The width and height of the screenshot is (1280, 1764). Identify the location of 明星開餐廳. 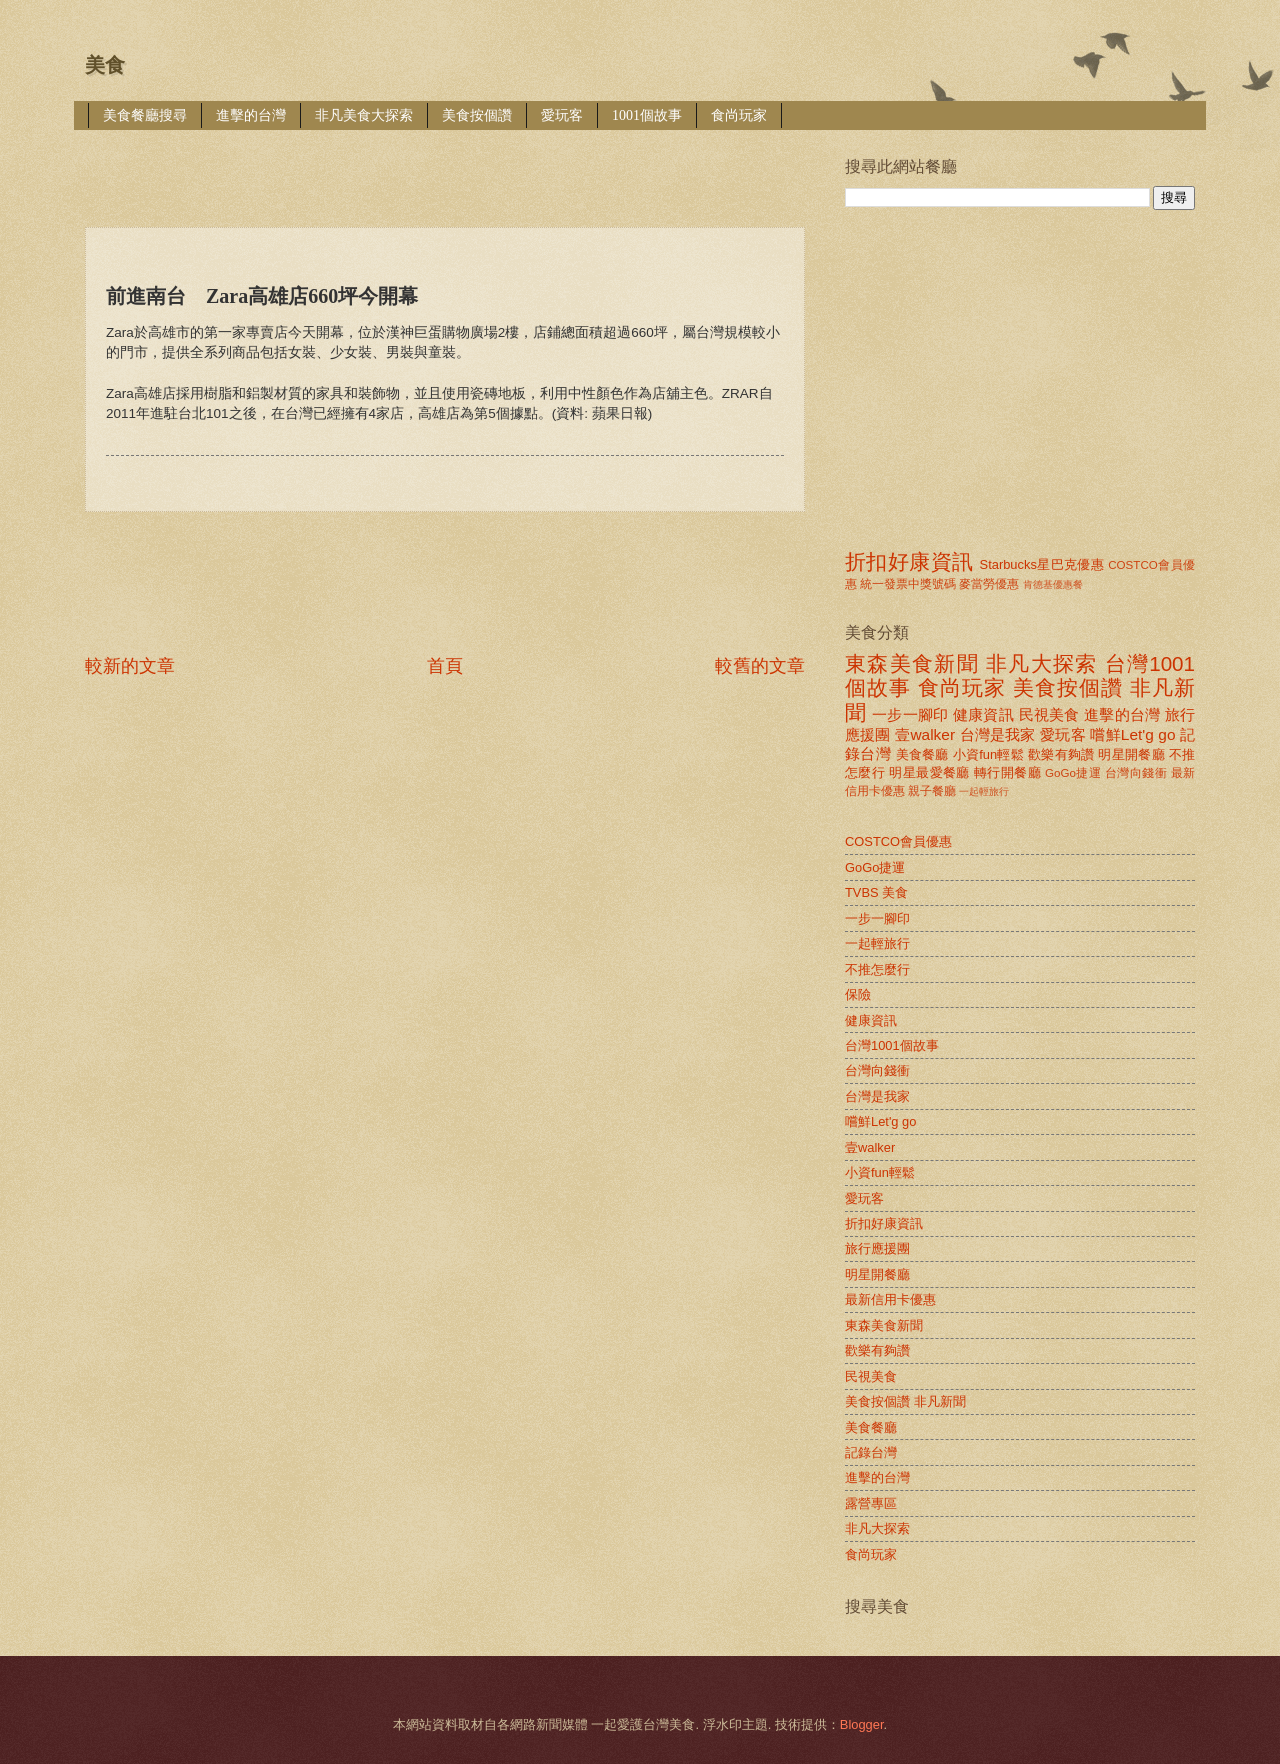
(1131, 754).